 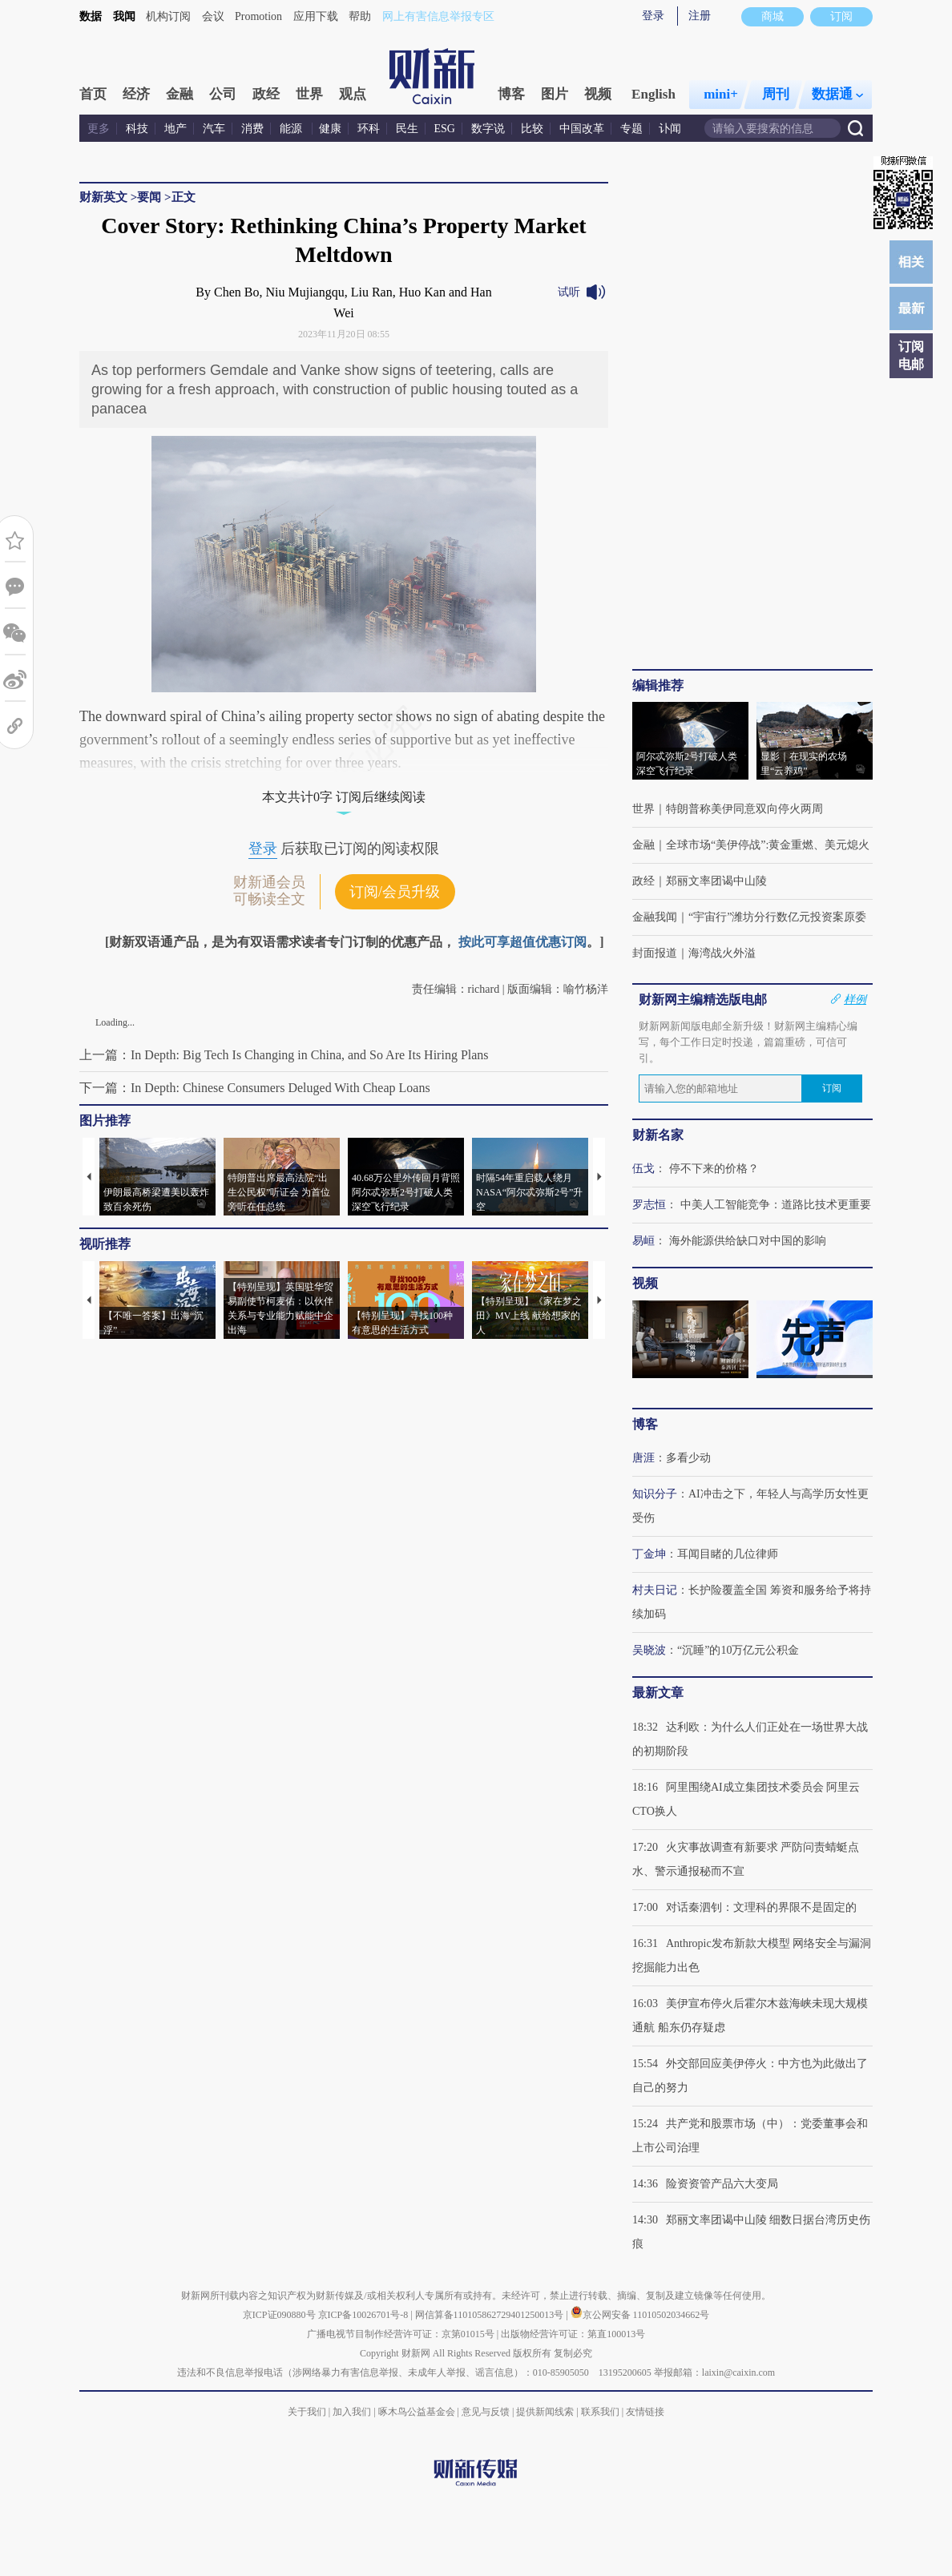 I want to click on 地产, so click(x=175, y=129).